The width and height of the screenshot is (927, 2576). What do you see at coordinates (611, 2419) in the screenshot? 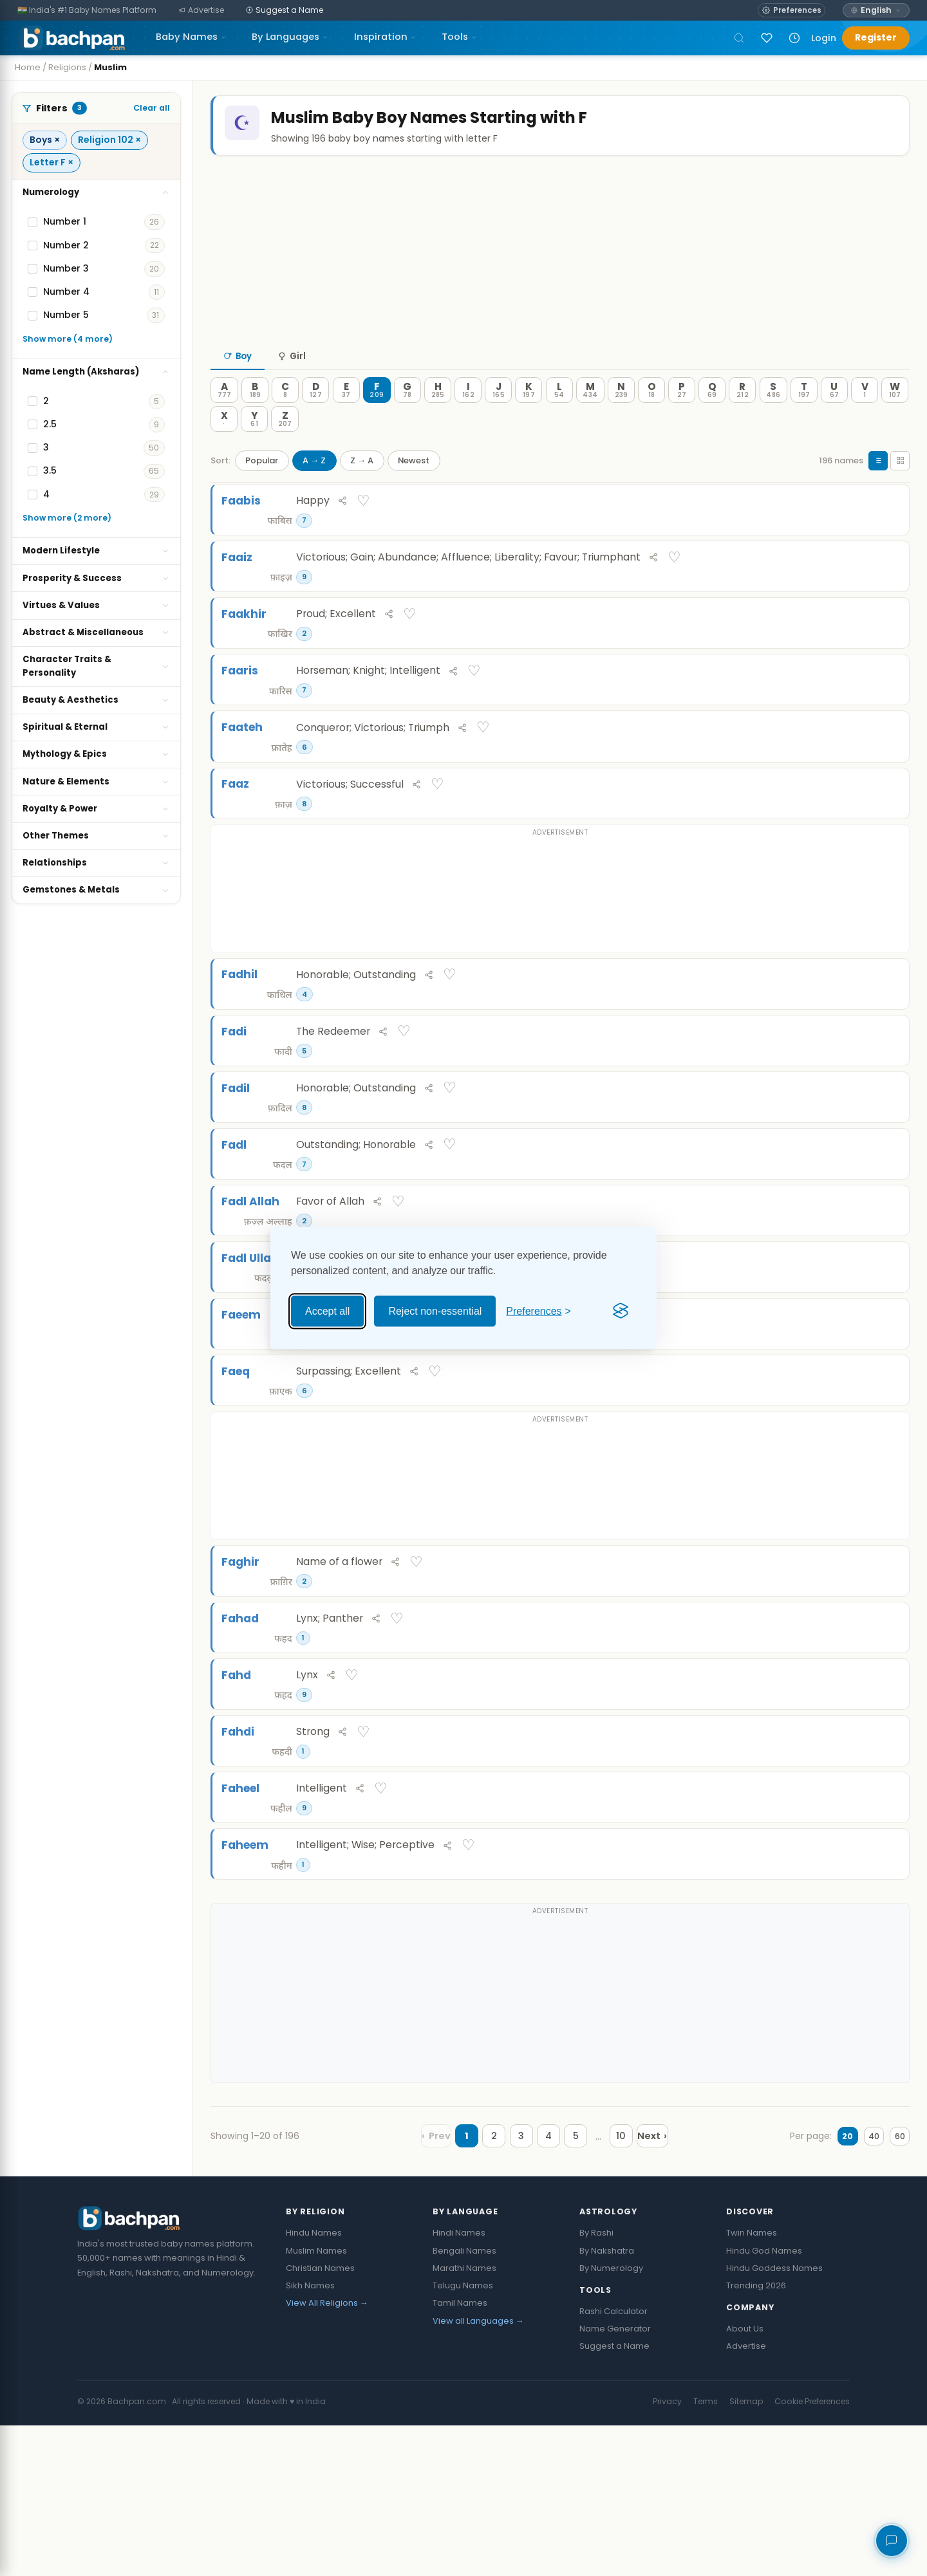
I see `By Numerology` at bounding box center [611, 2419].